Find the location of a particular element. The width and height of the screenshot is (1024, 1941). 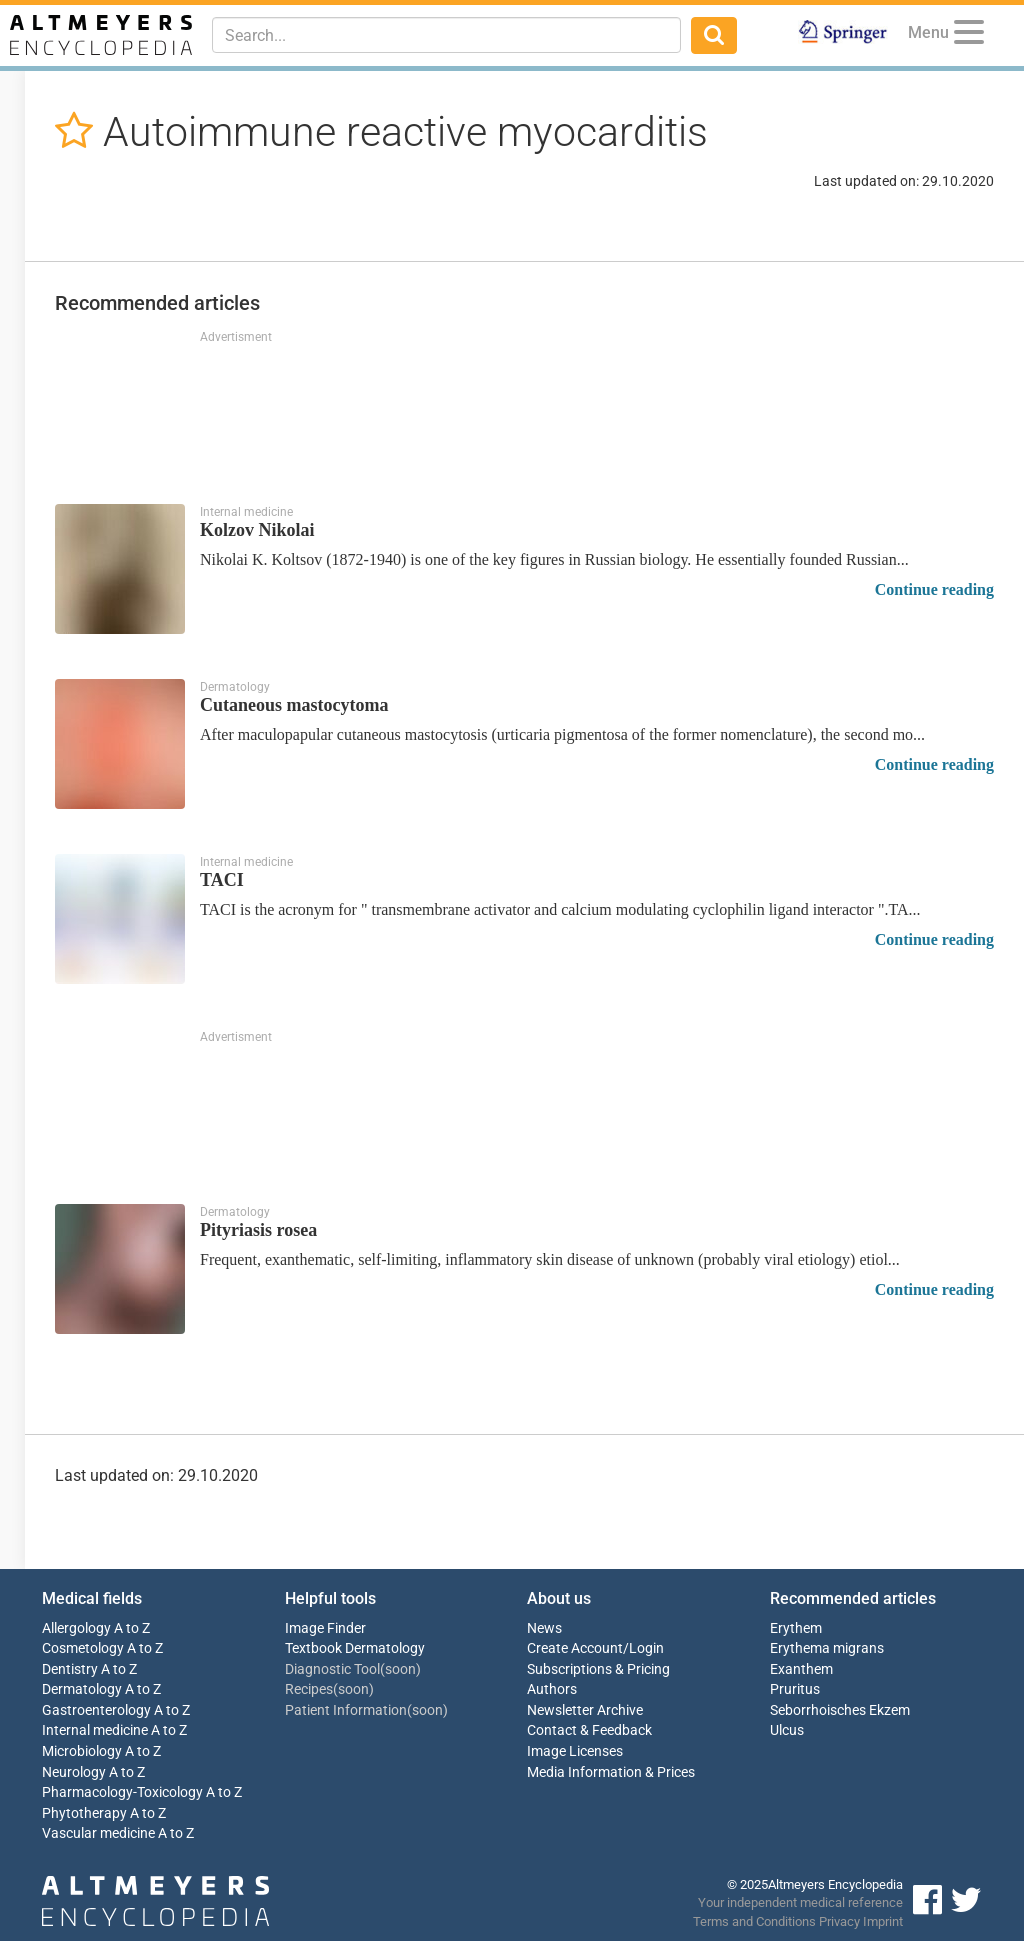

Allergology is located at coordinates (76, 1628).